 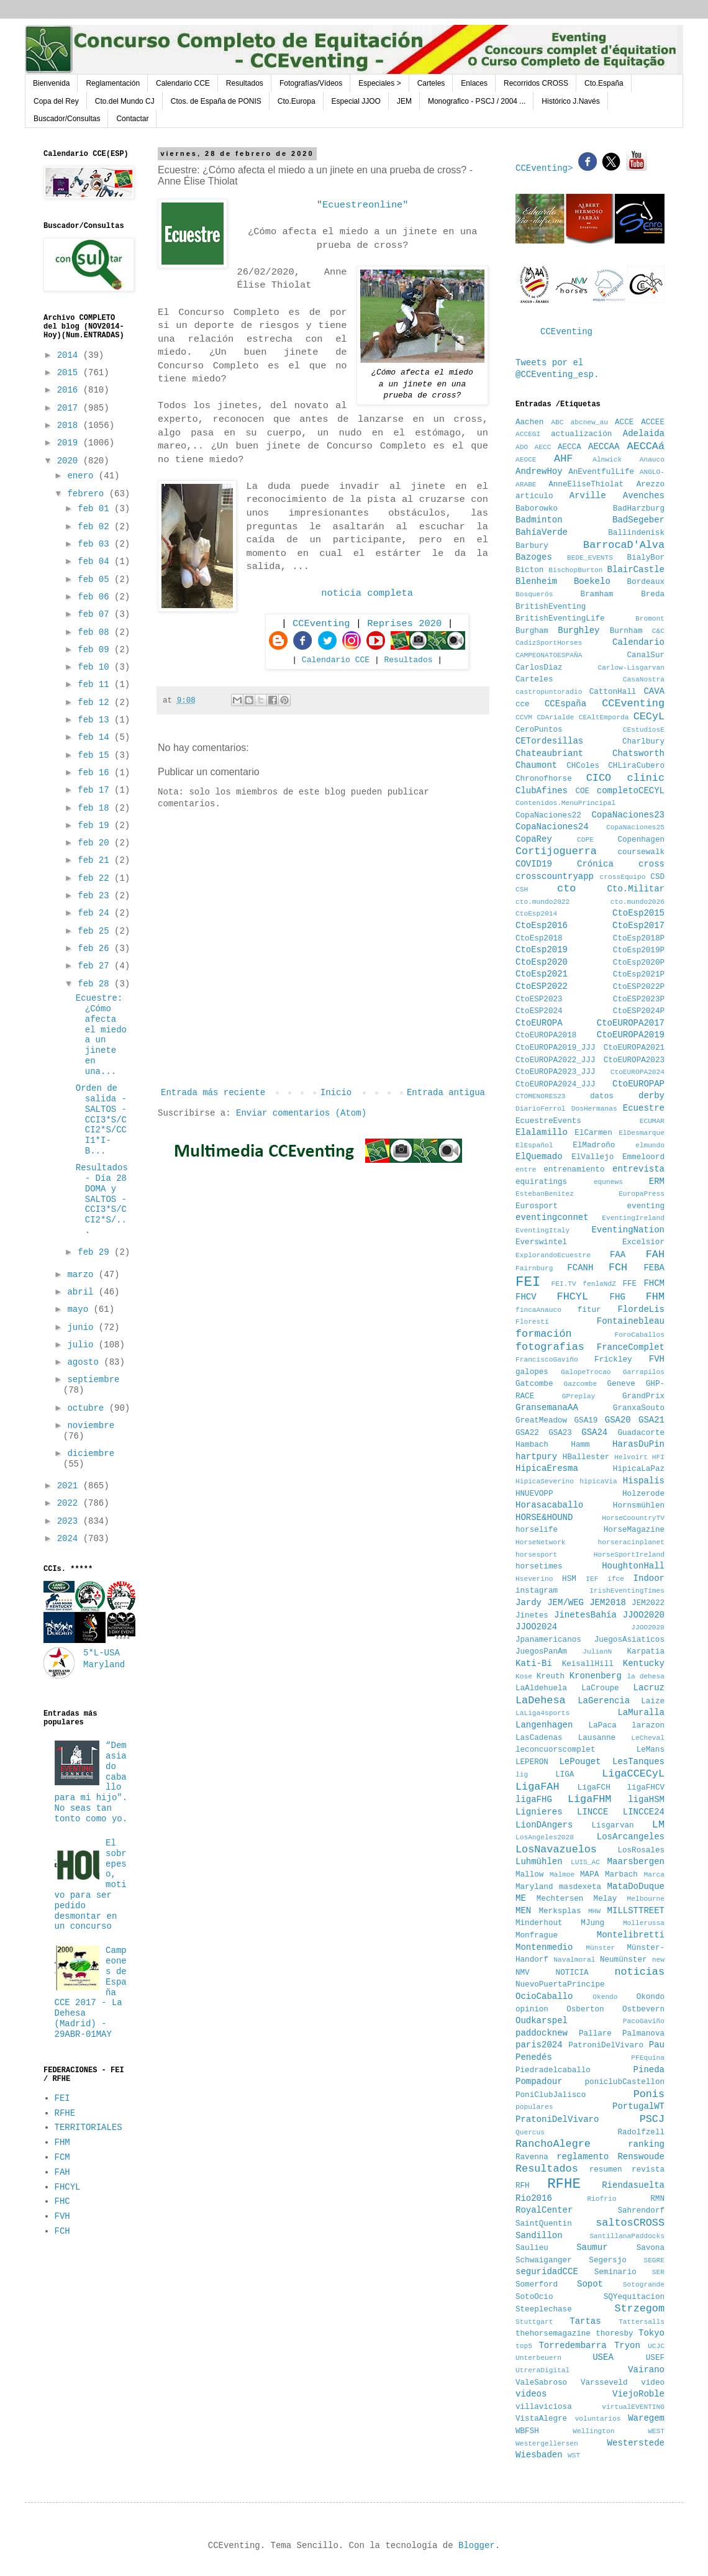 I want to click on fincaAnauco, so click(x=538, y=1310).